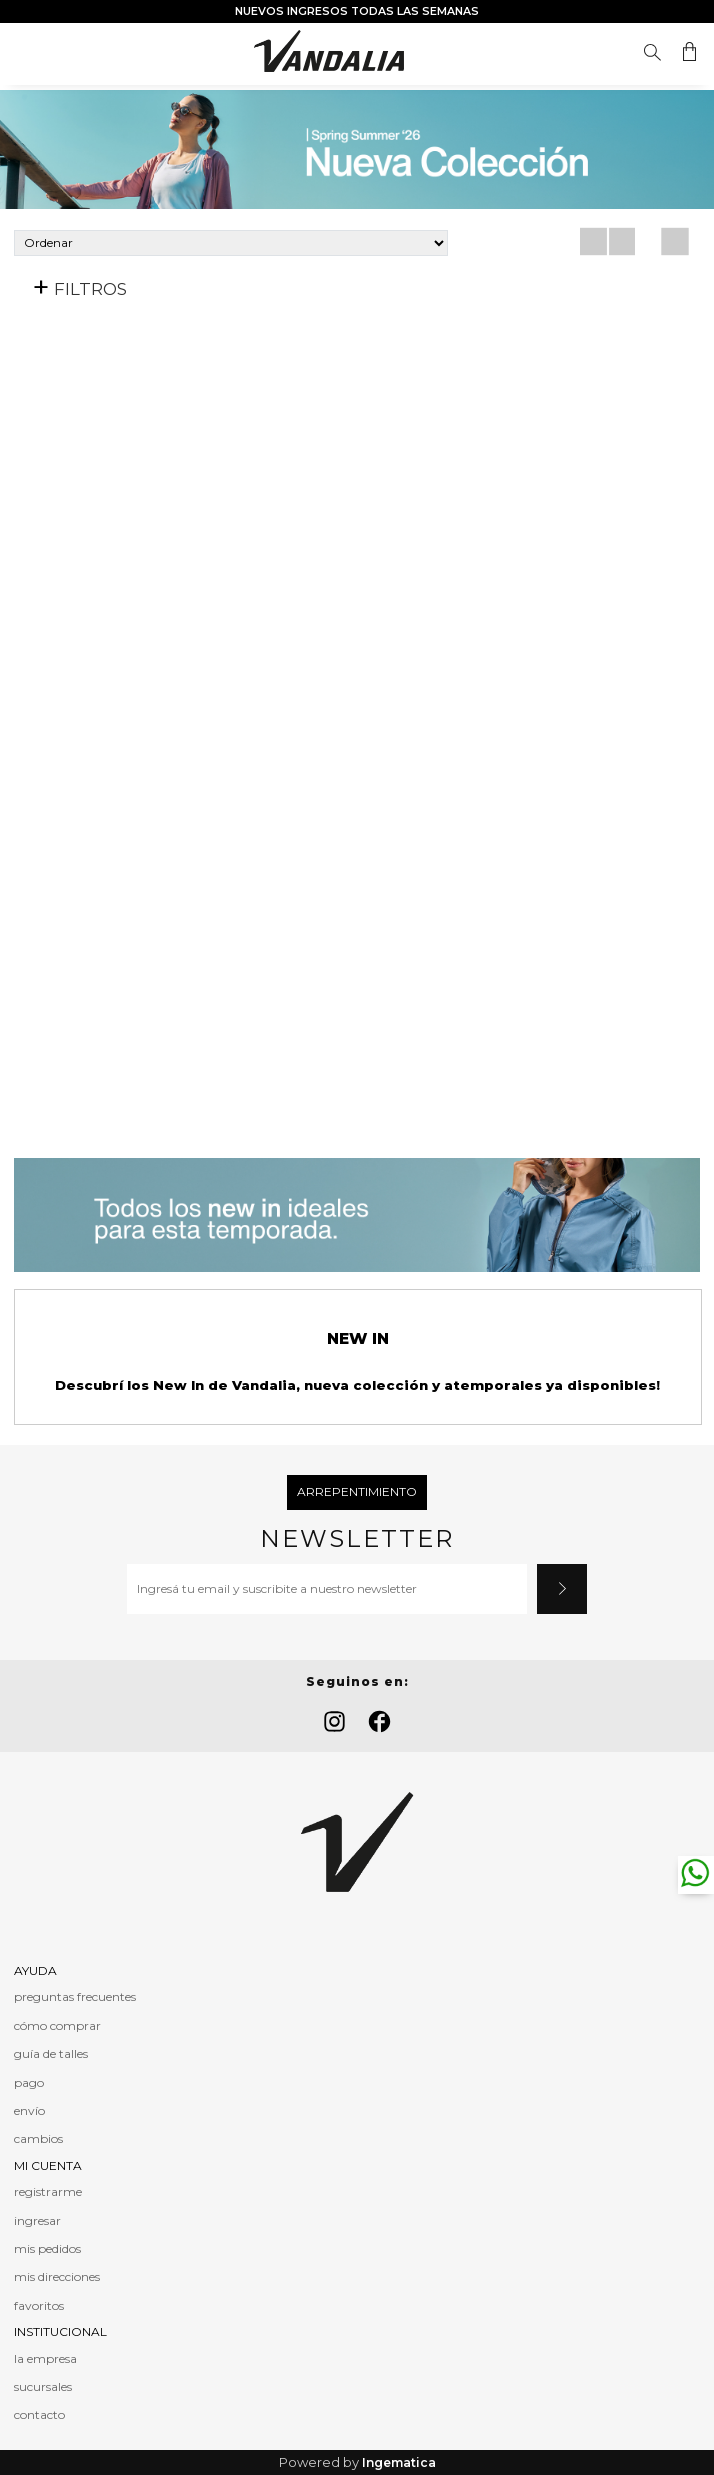  Describe the element at coordinates (60, 2331) in the screenshot. I see `INSTITUCIONAL` at that location.